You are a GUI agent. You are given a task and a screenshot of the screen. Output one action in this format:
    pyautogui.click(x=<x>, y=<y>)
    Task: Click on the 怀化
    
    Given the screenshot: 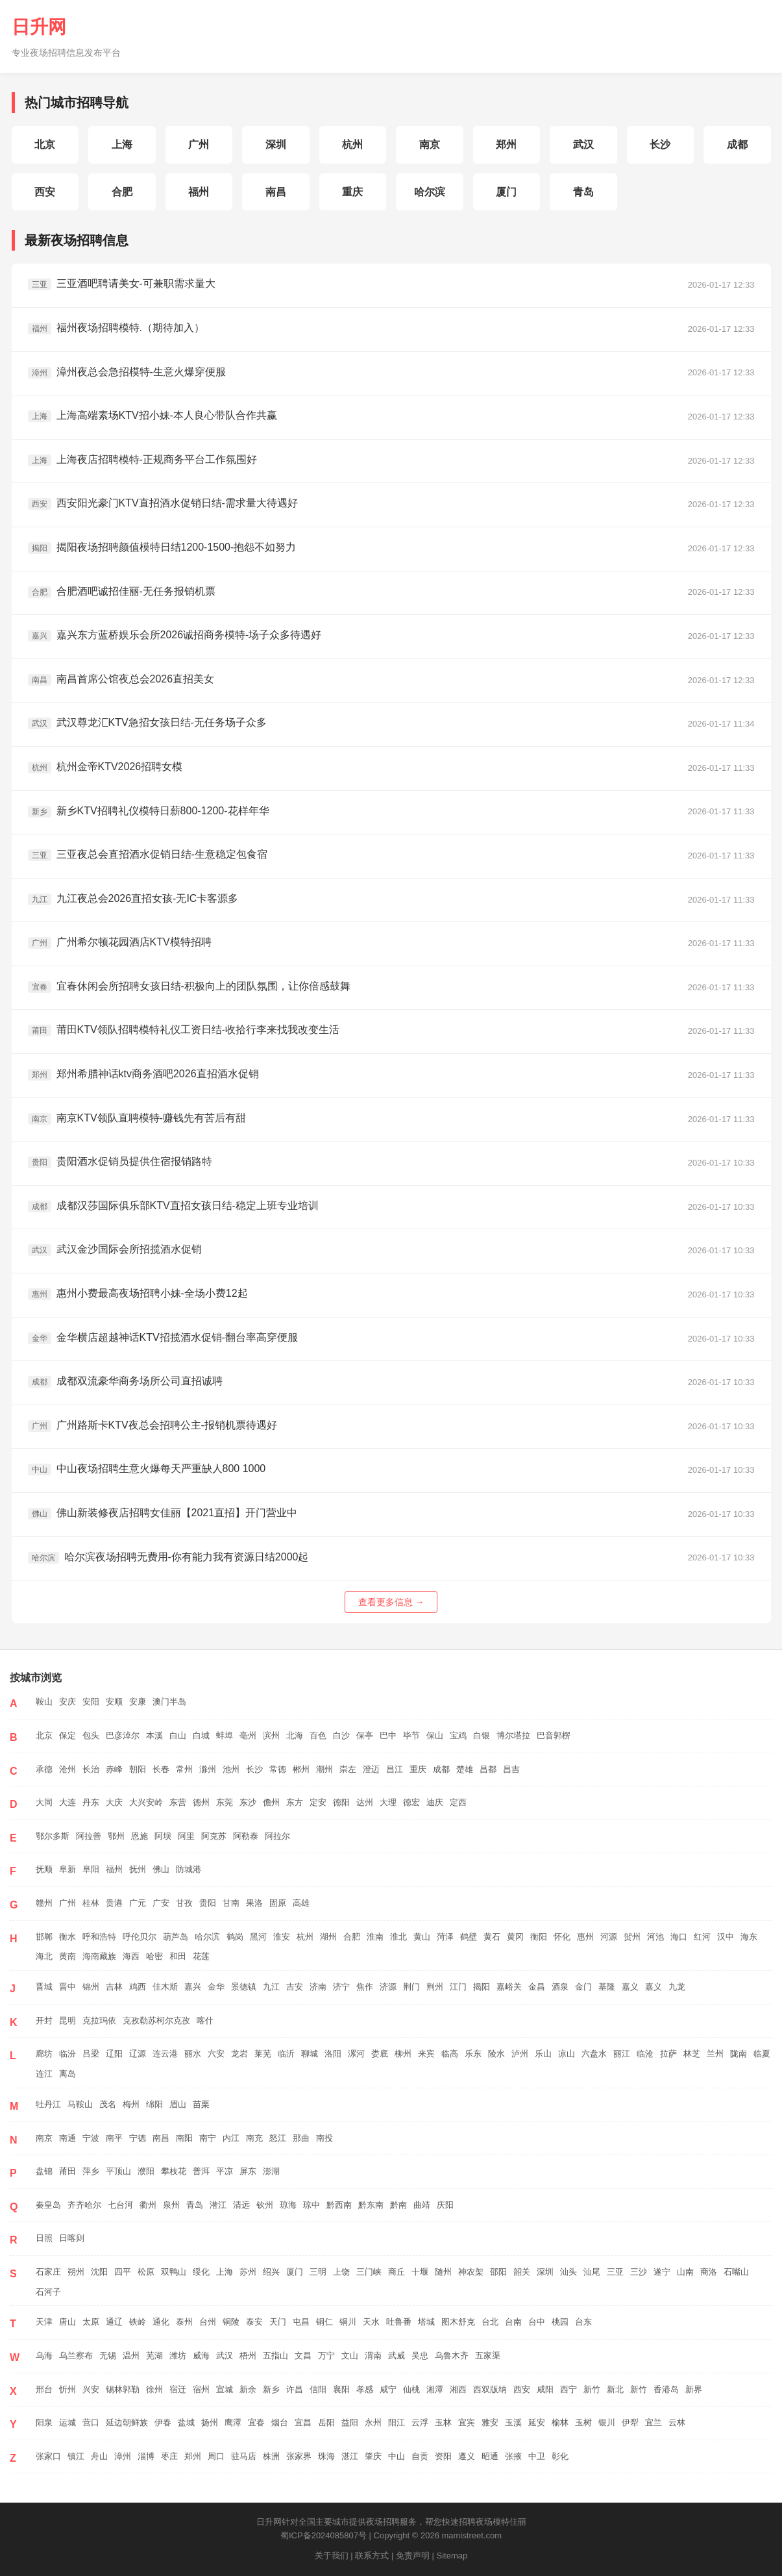 What is the action you would take?
    pyautogui.click(x=562, y=1937)
    